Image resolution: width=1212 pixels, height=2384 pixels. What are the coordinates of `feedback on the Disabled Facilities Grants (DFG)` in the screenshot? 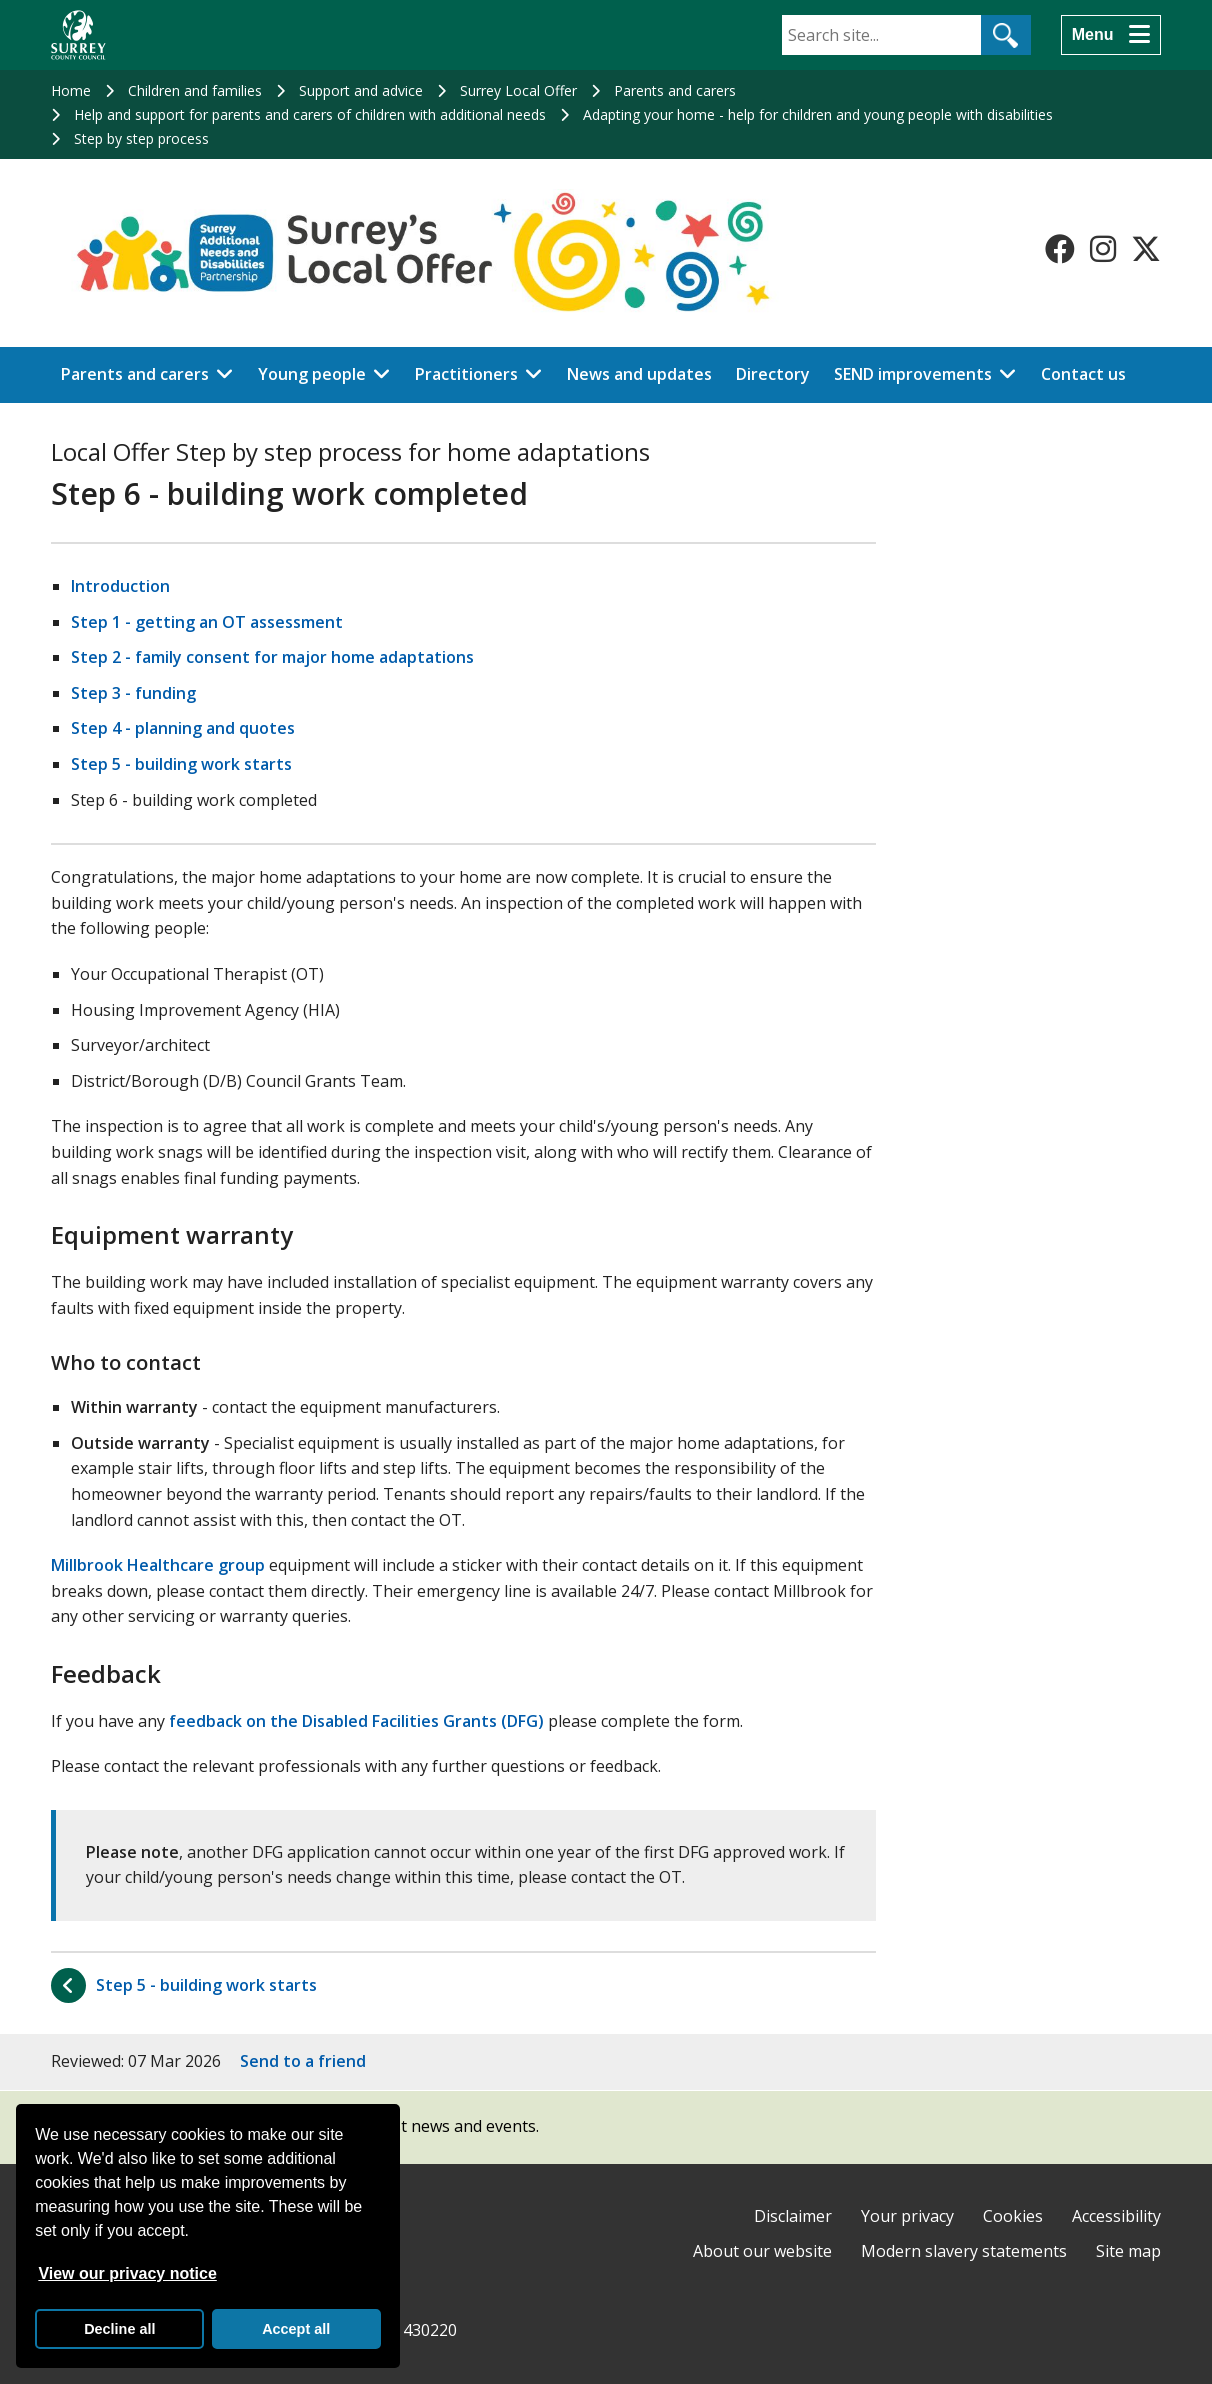 It's located at (356, 1721).